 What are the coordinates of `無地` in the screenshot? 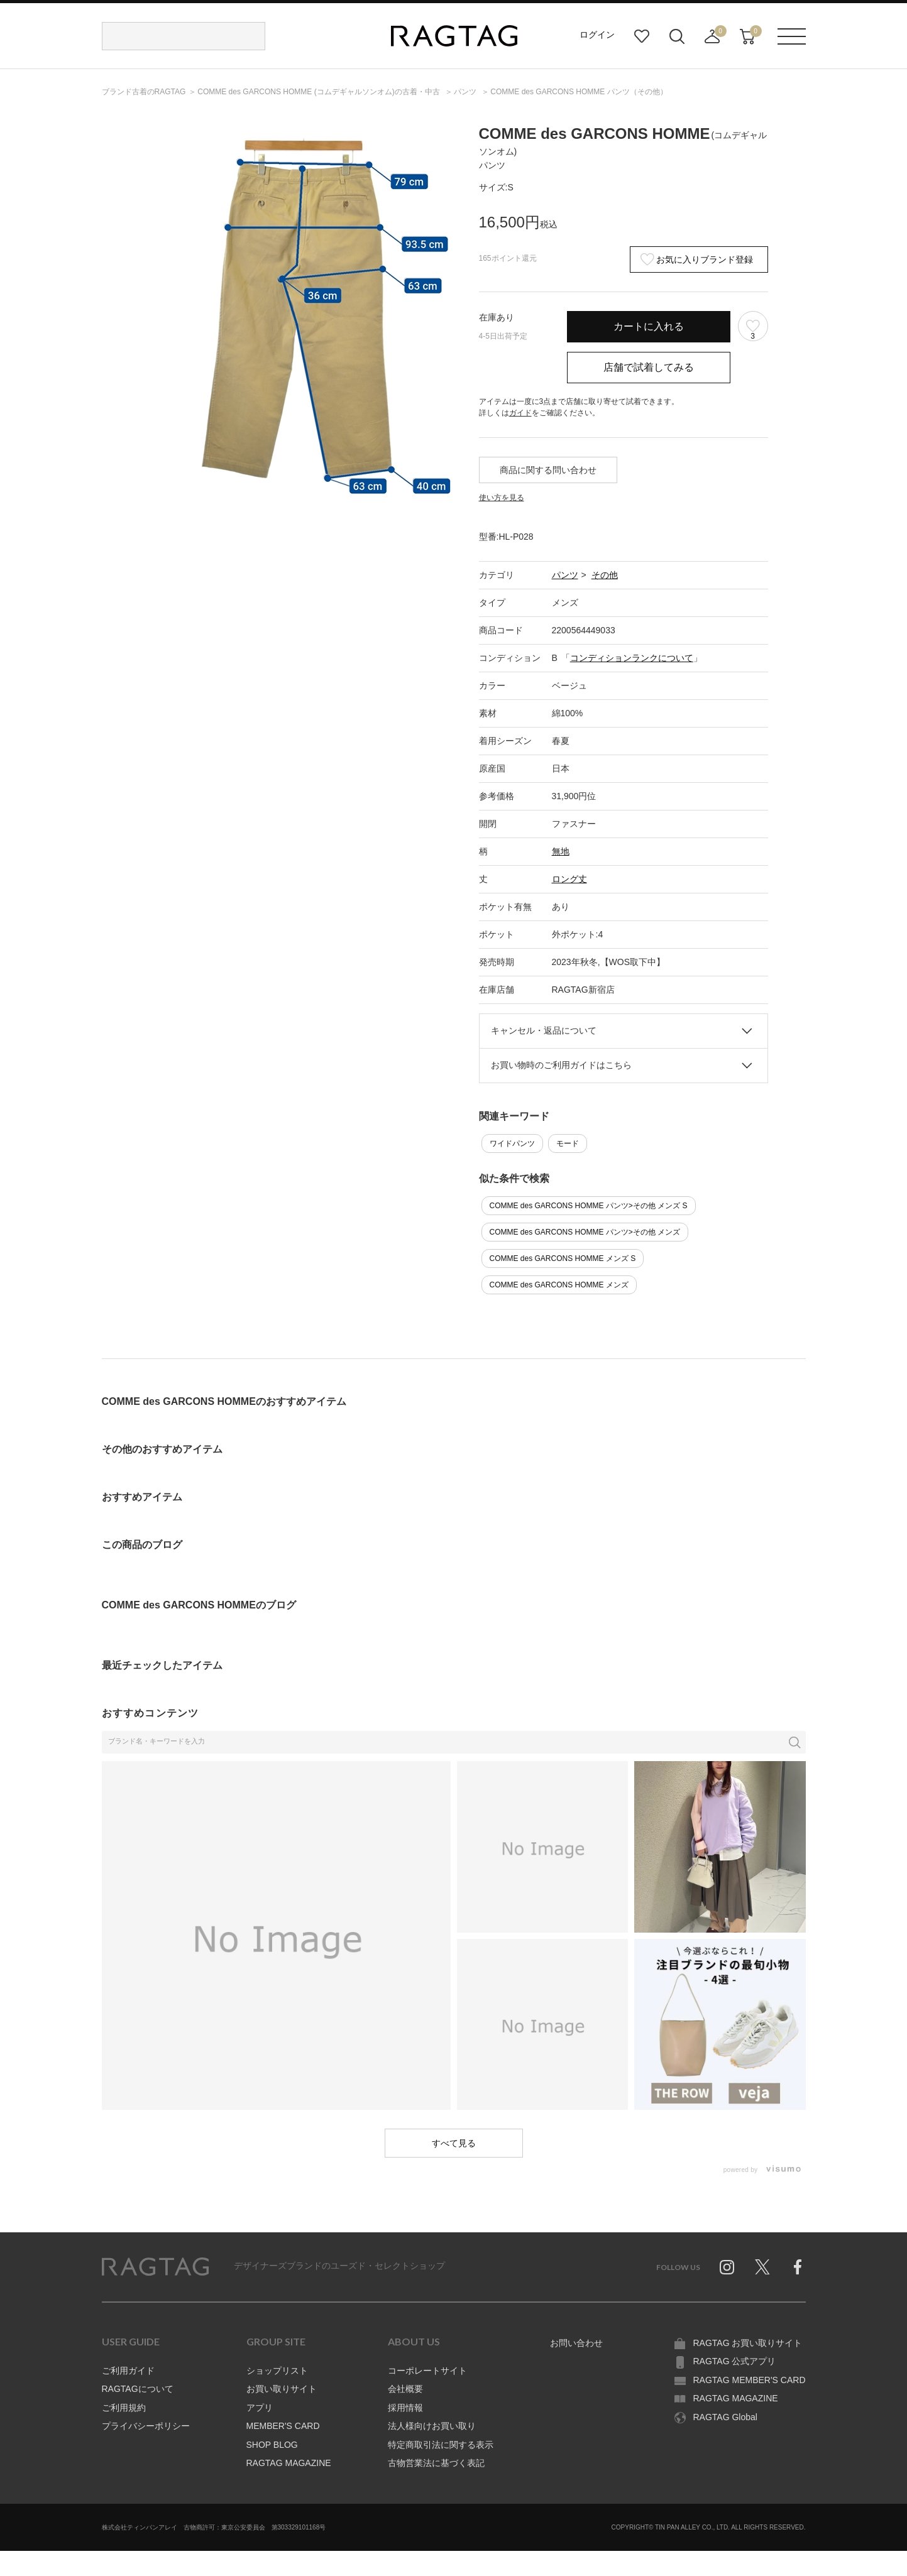 It's located at (560, 851).